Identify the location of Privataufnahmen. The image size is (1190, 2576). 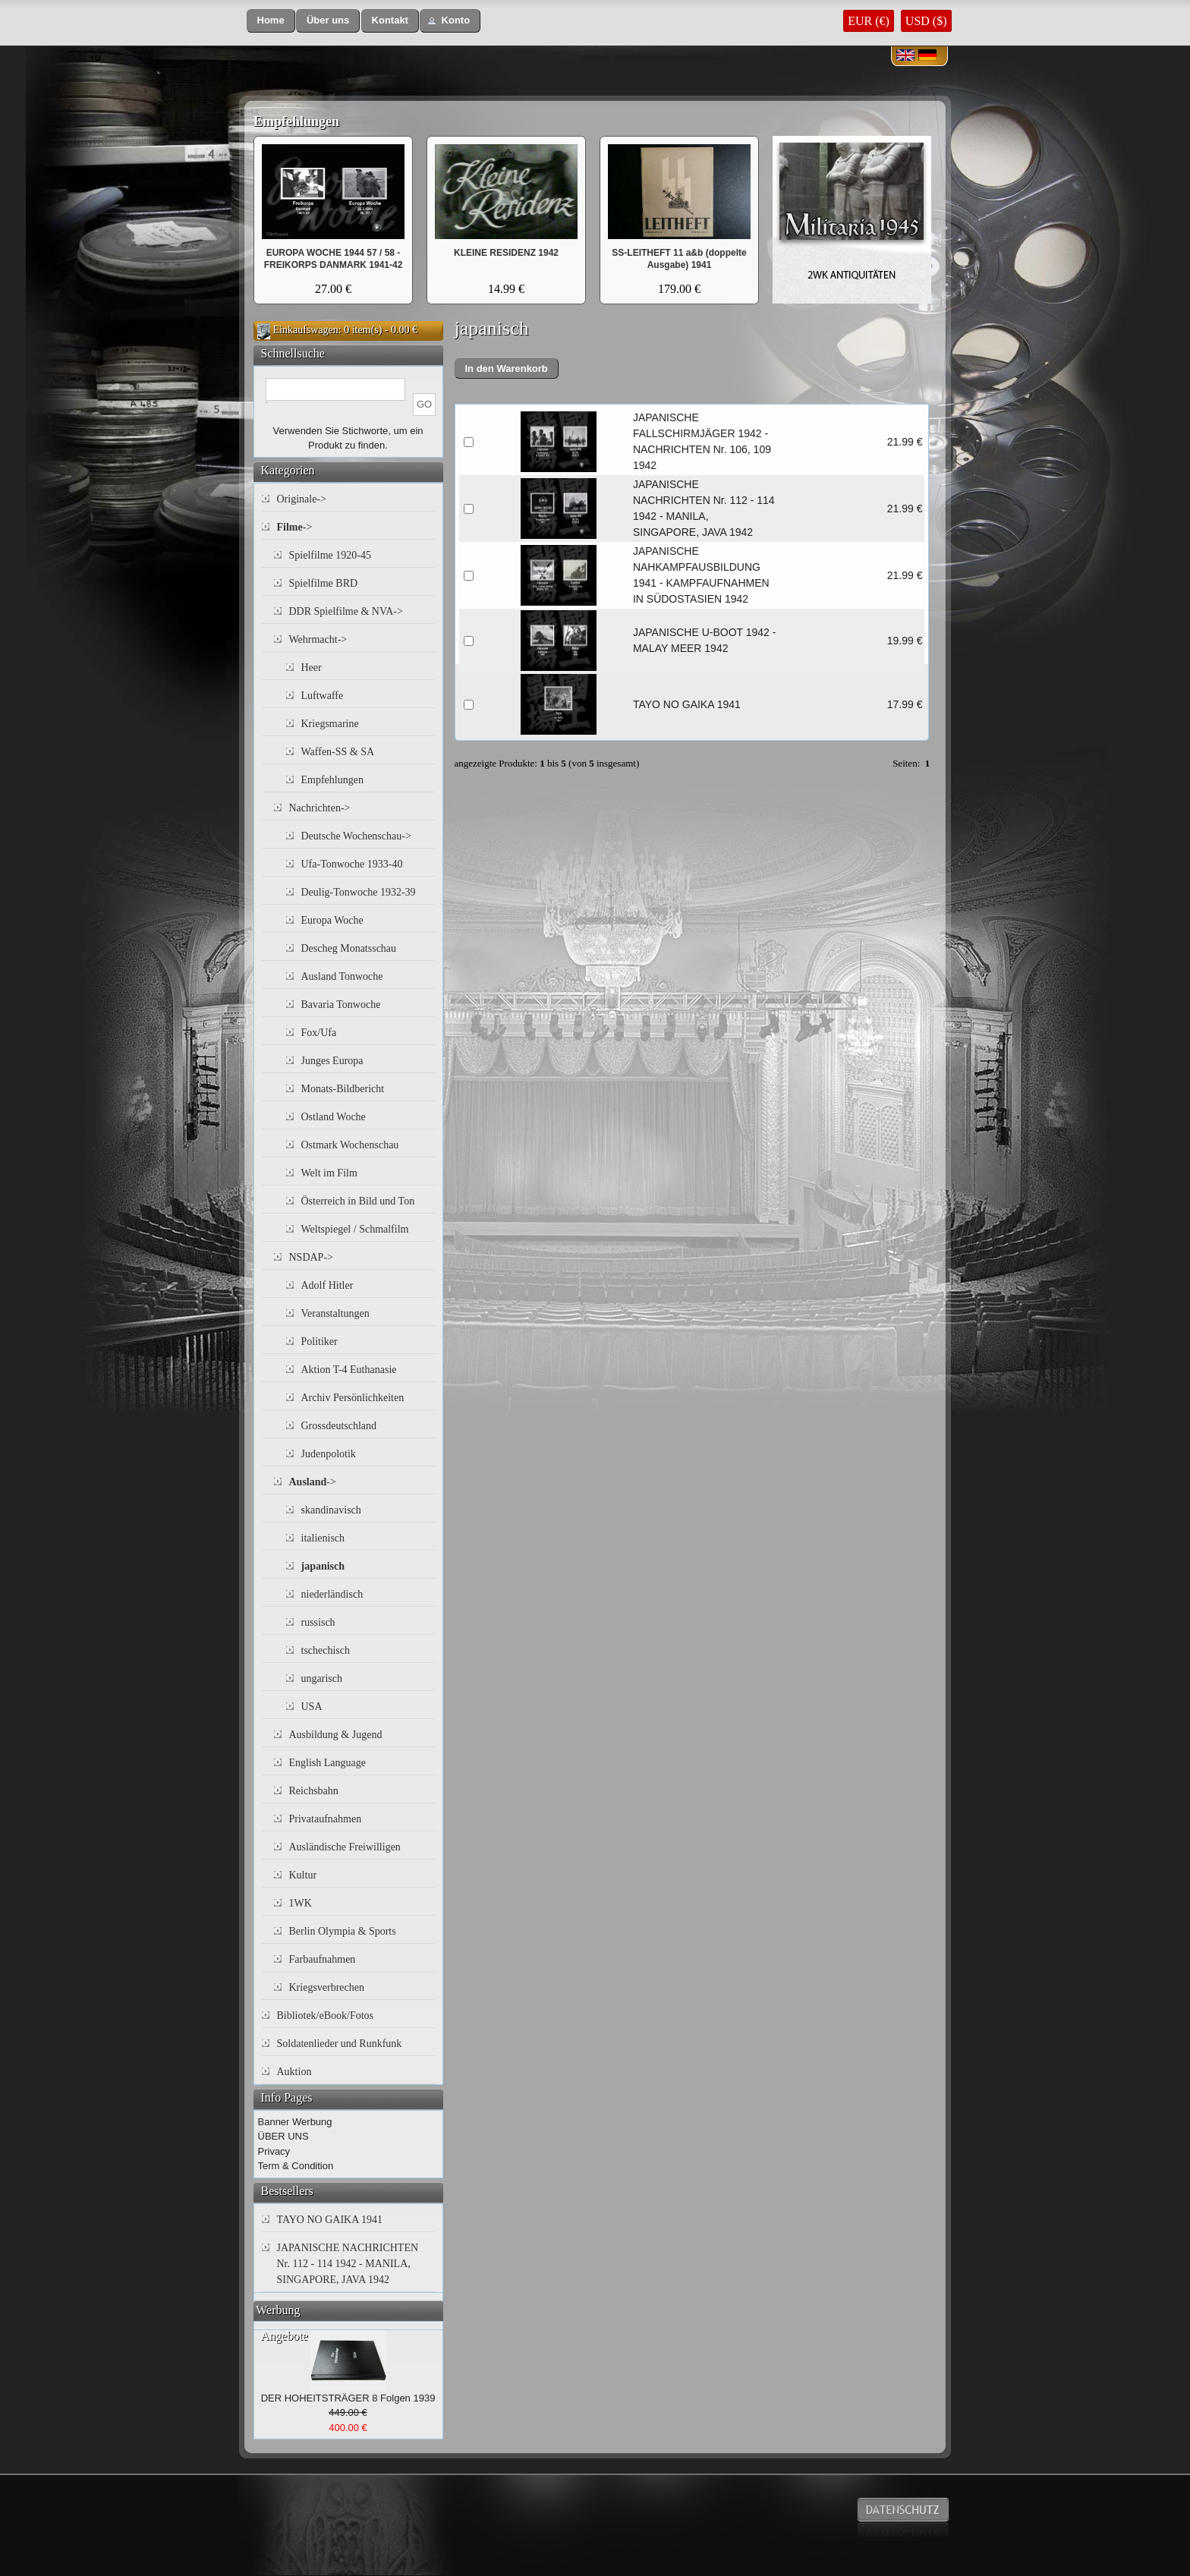
(325, 1819).